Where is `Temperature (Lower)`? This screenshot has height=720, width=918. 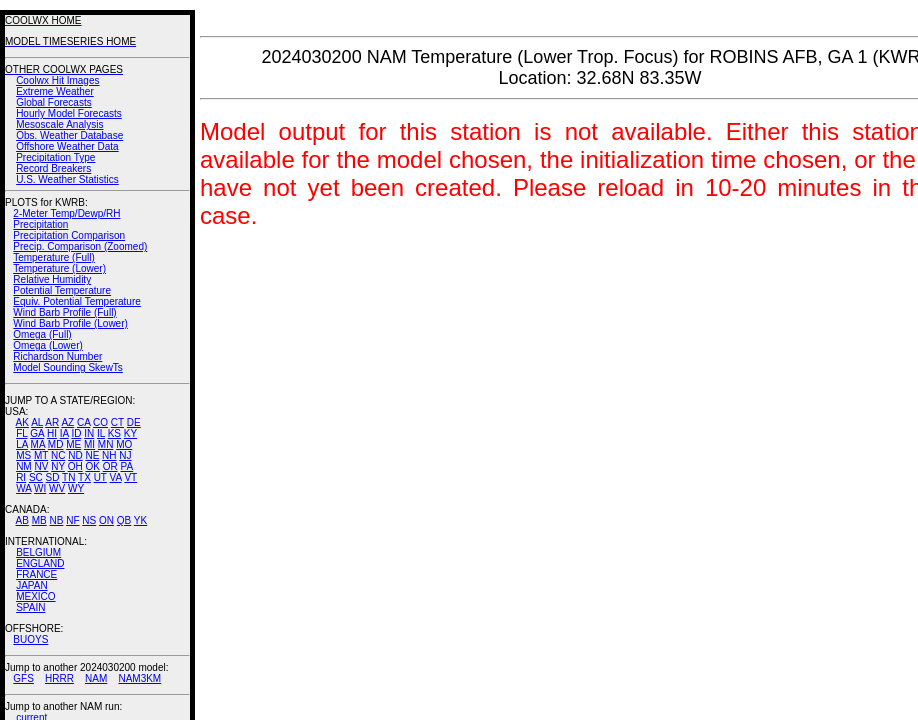
Temperature (Lower) is located at coordinates (59, 268).